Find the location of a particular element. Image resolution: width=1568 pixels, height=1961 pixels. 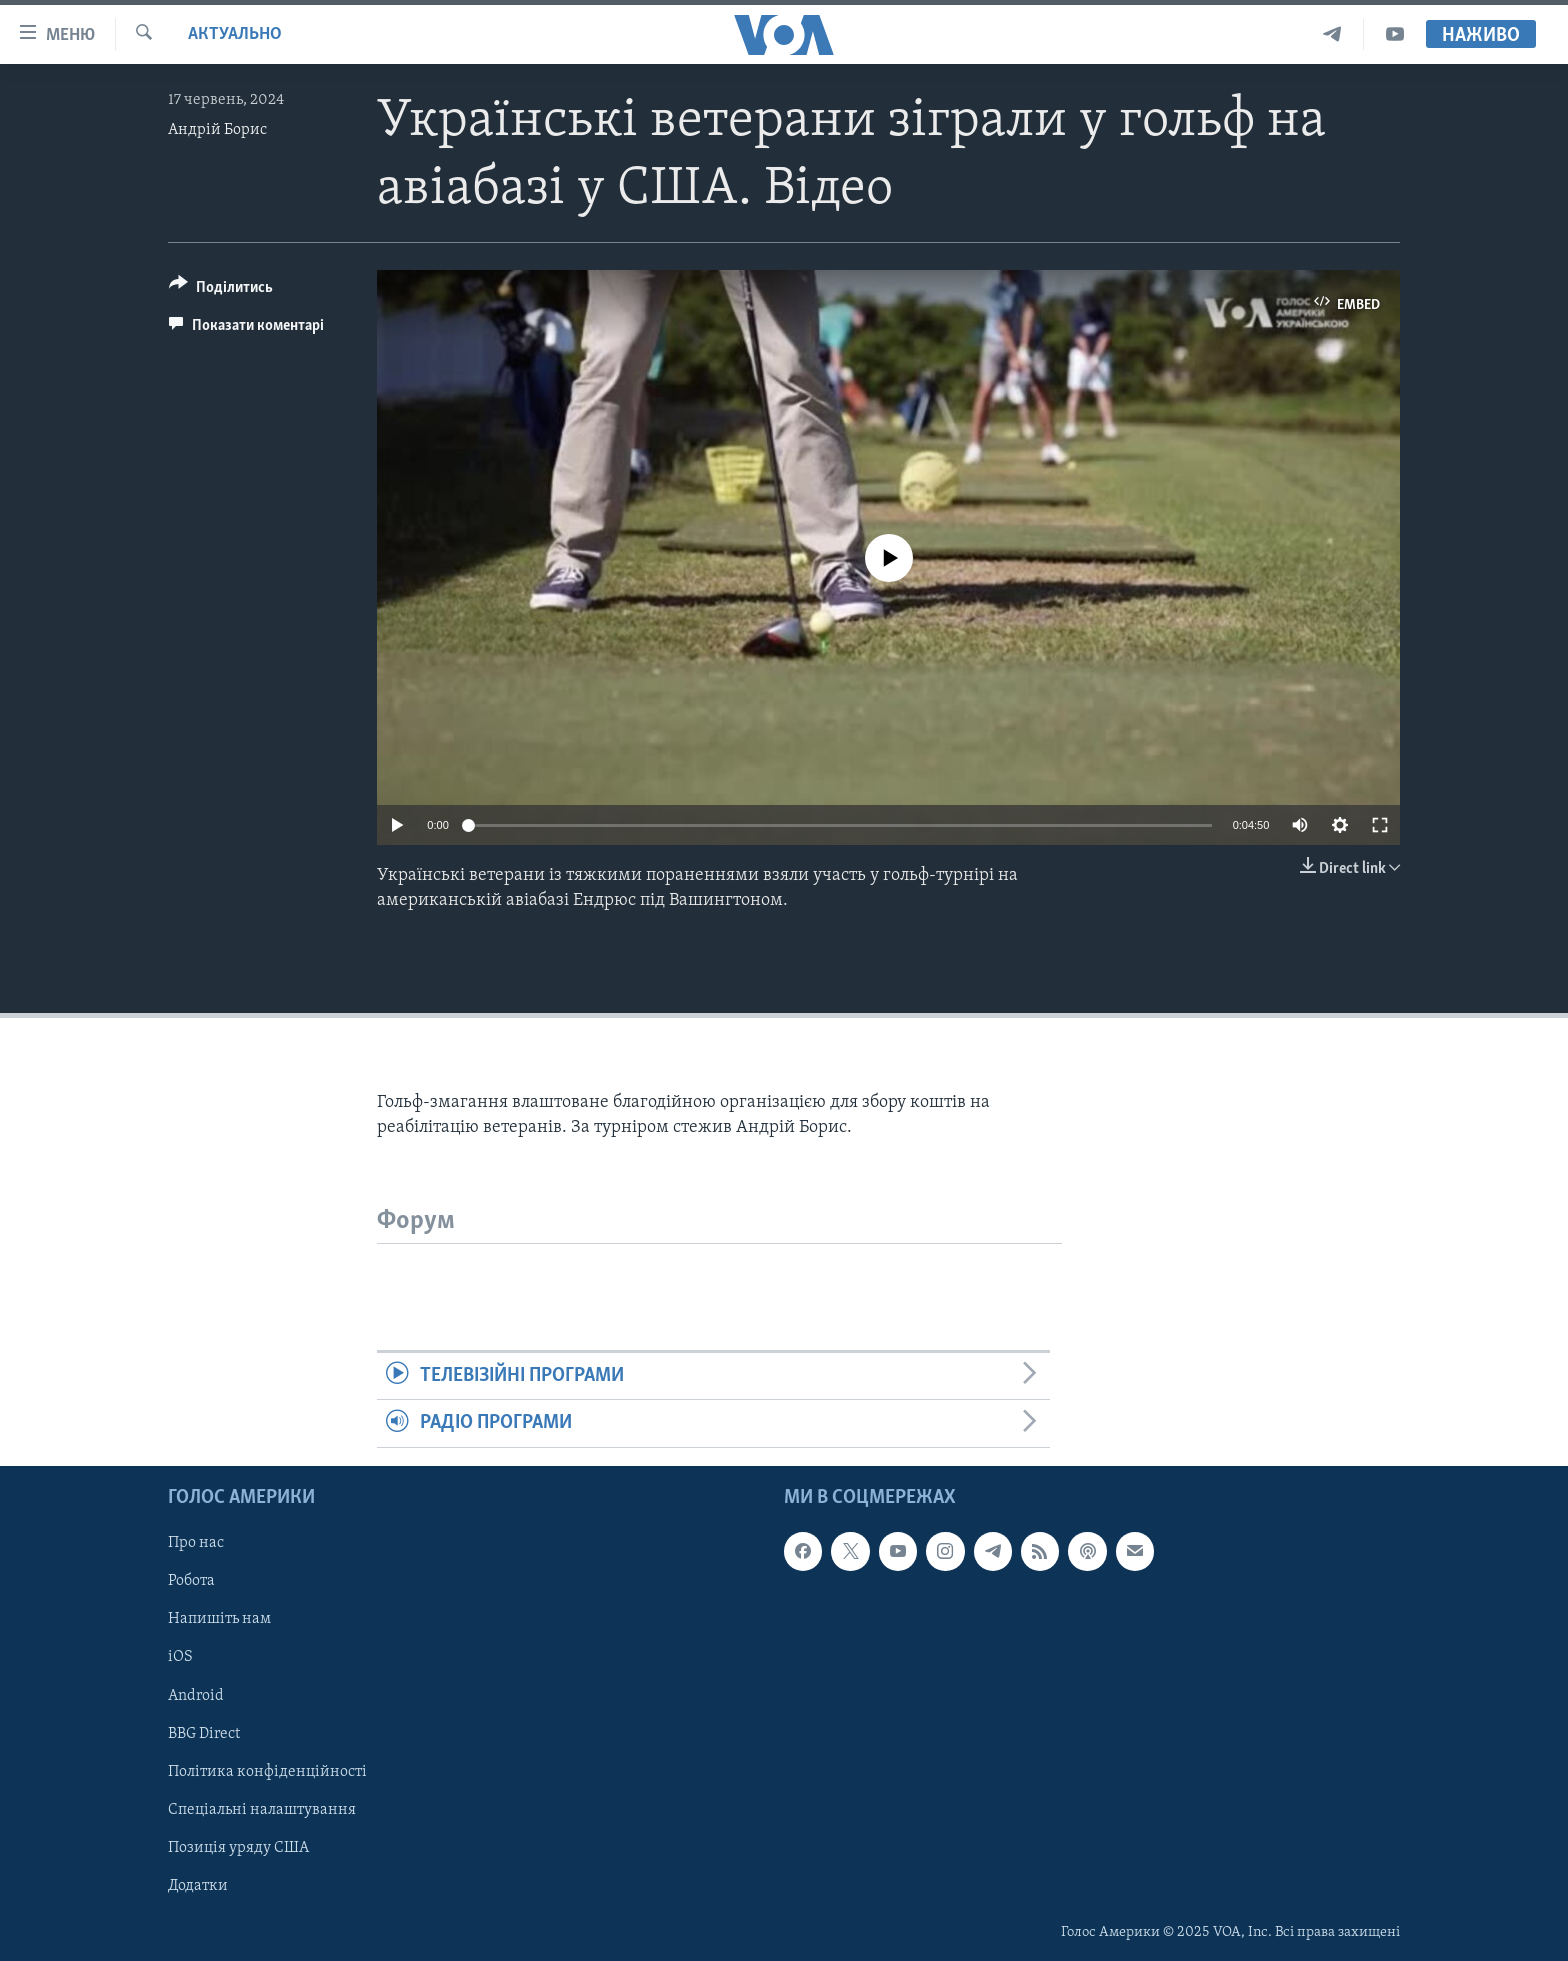

Спеціальні налаштування is located at coordinates (262, 1809).